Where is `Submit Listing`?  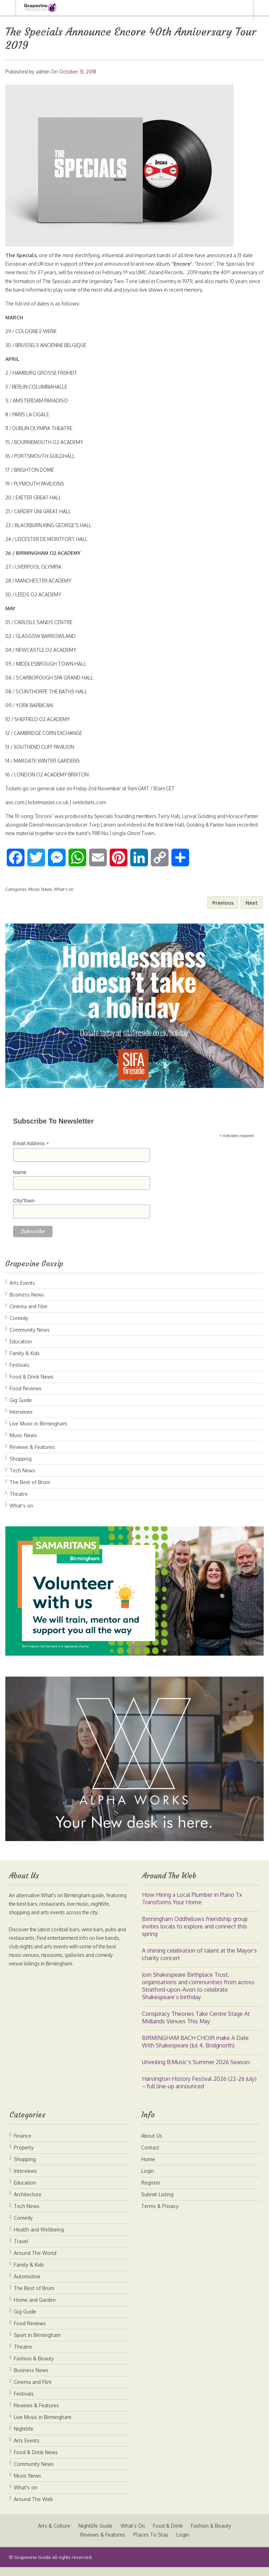
Submit Listing is located at coordinates (157, 2203).